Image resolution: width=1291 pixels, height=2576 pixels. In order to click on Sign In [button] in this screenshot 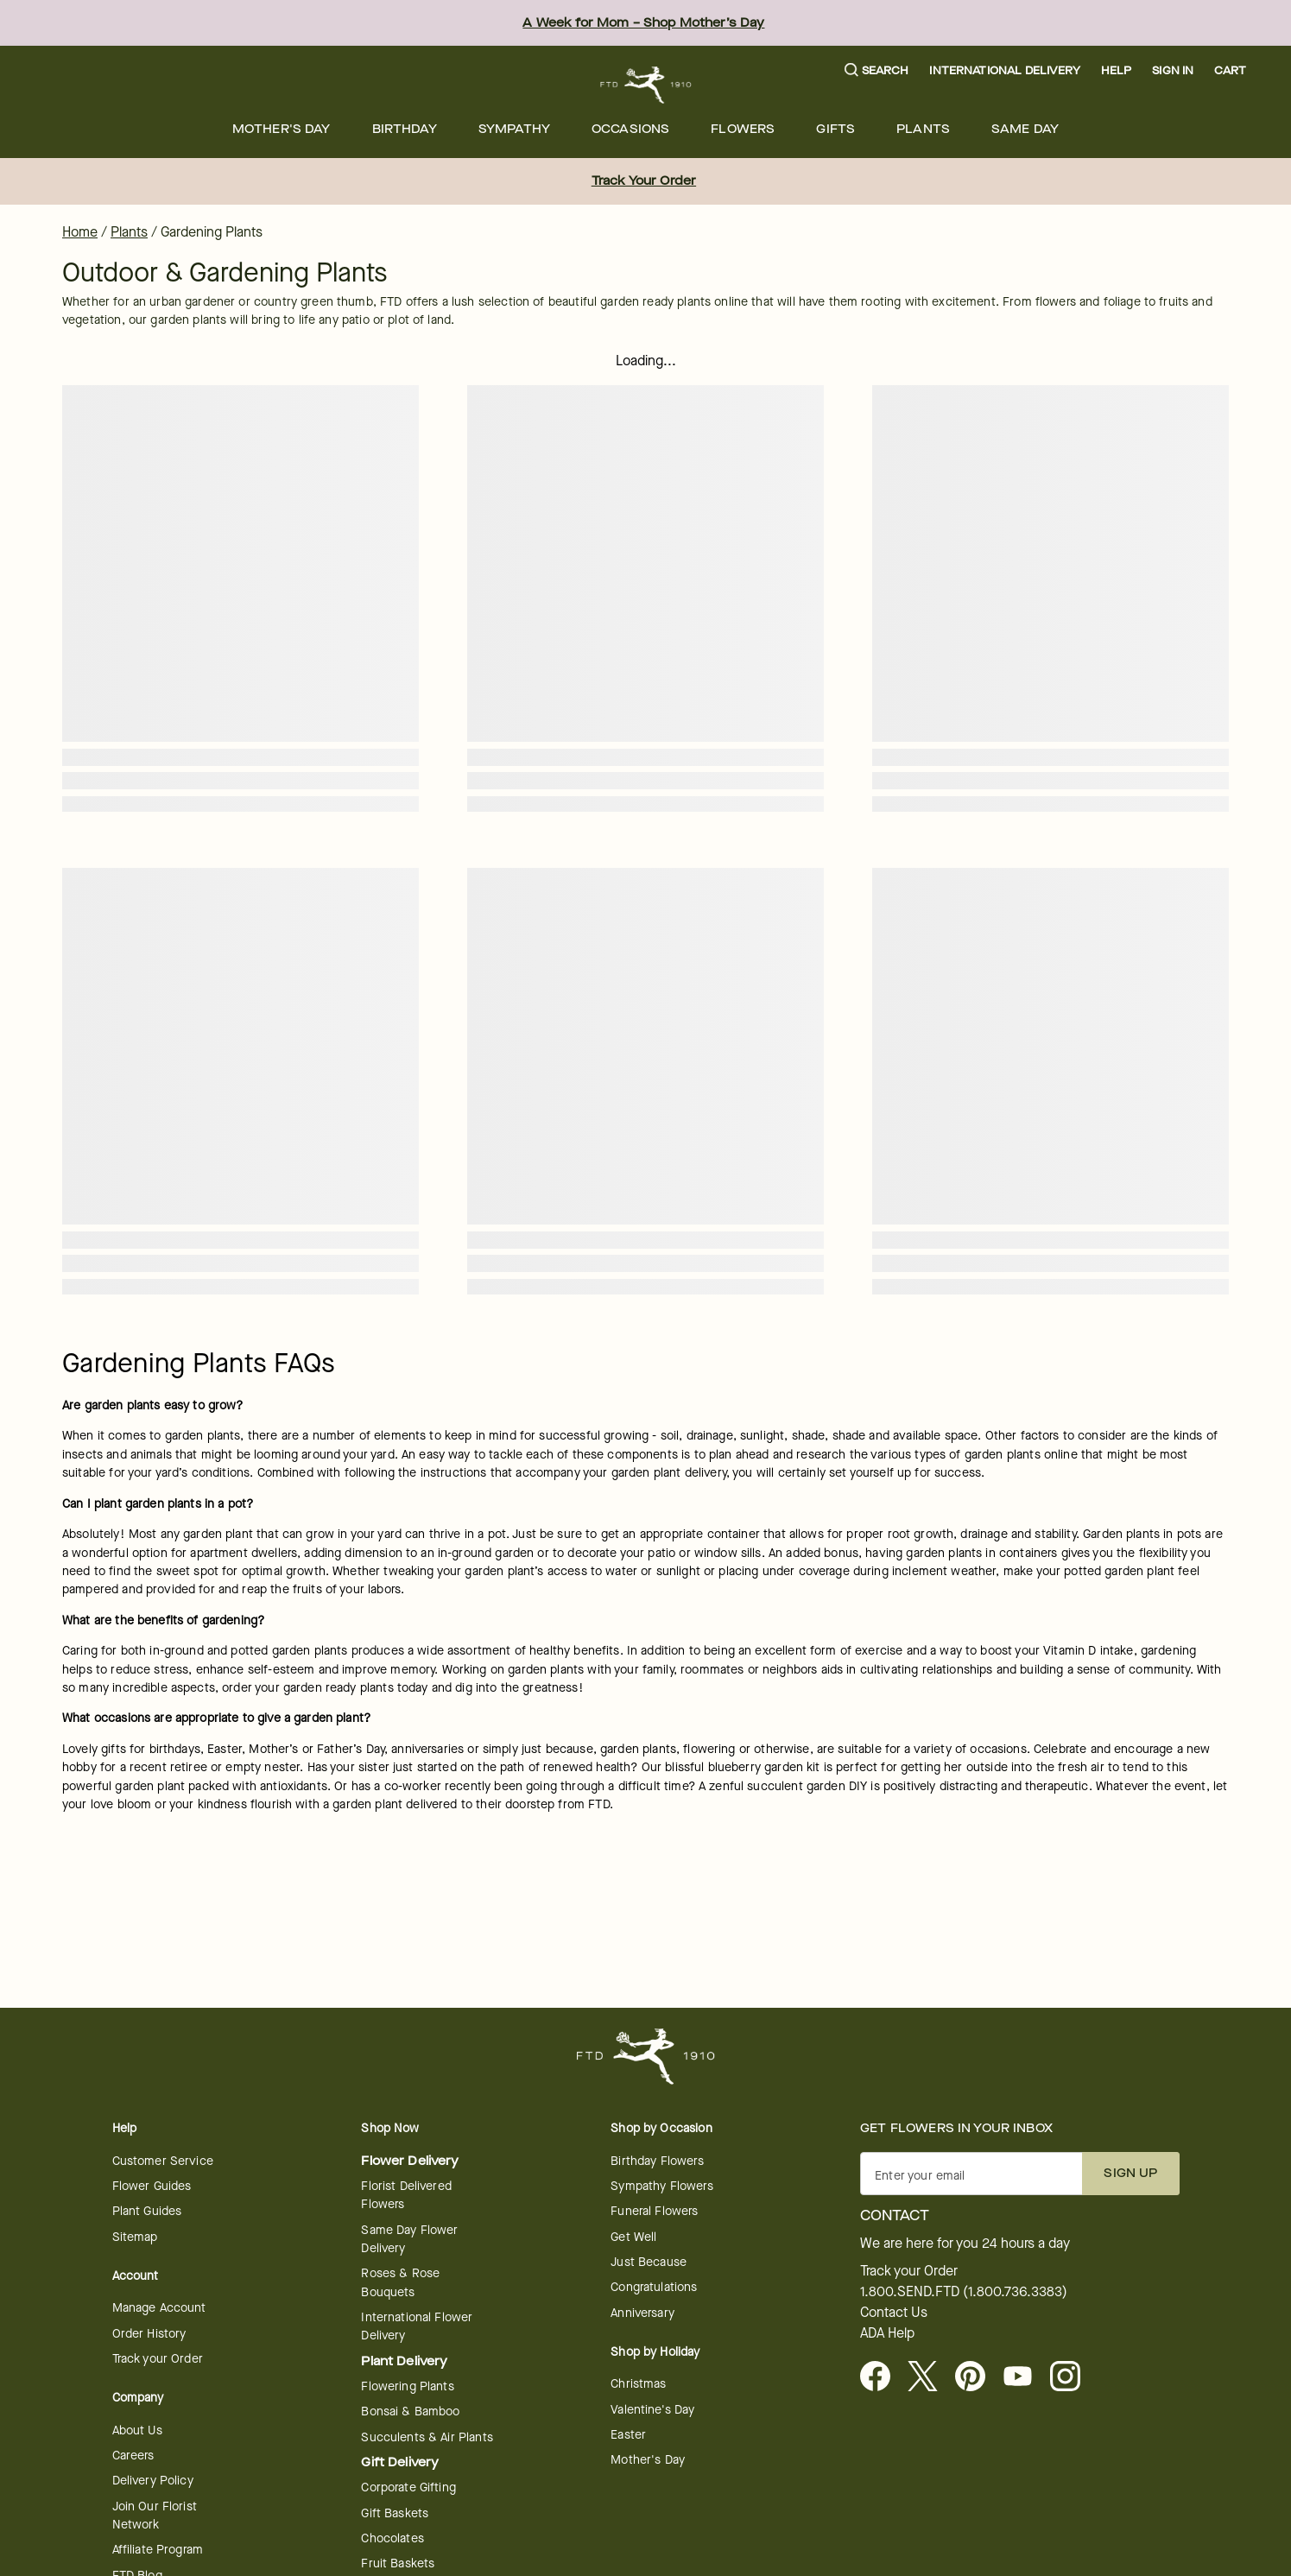, I will do `click(1172, 70)`.